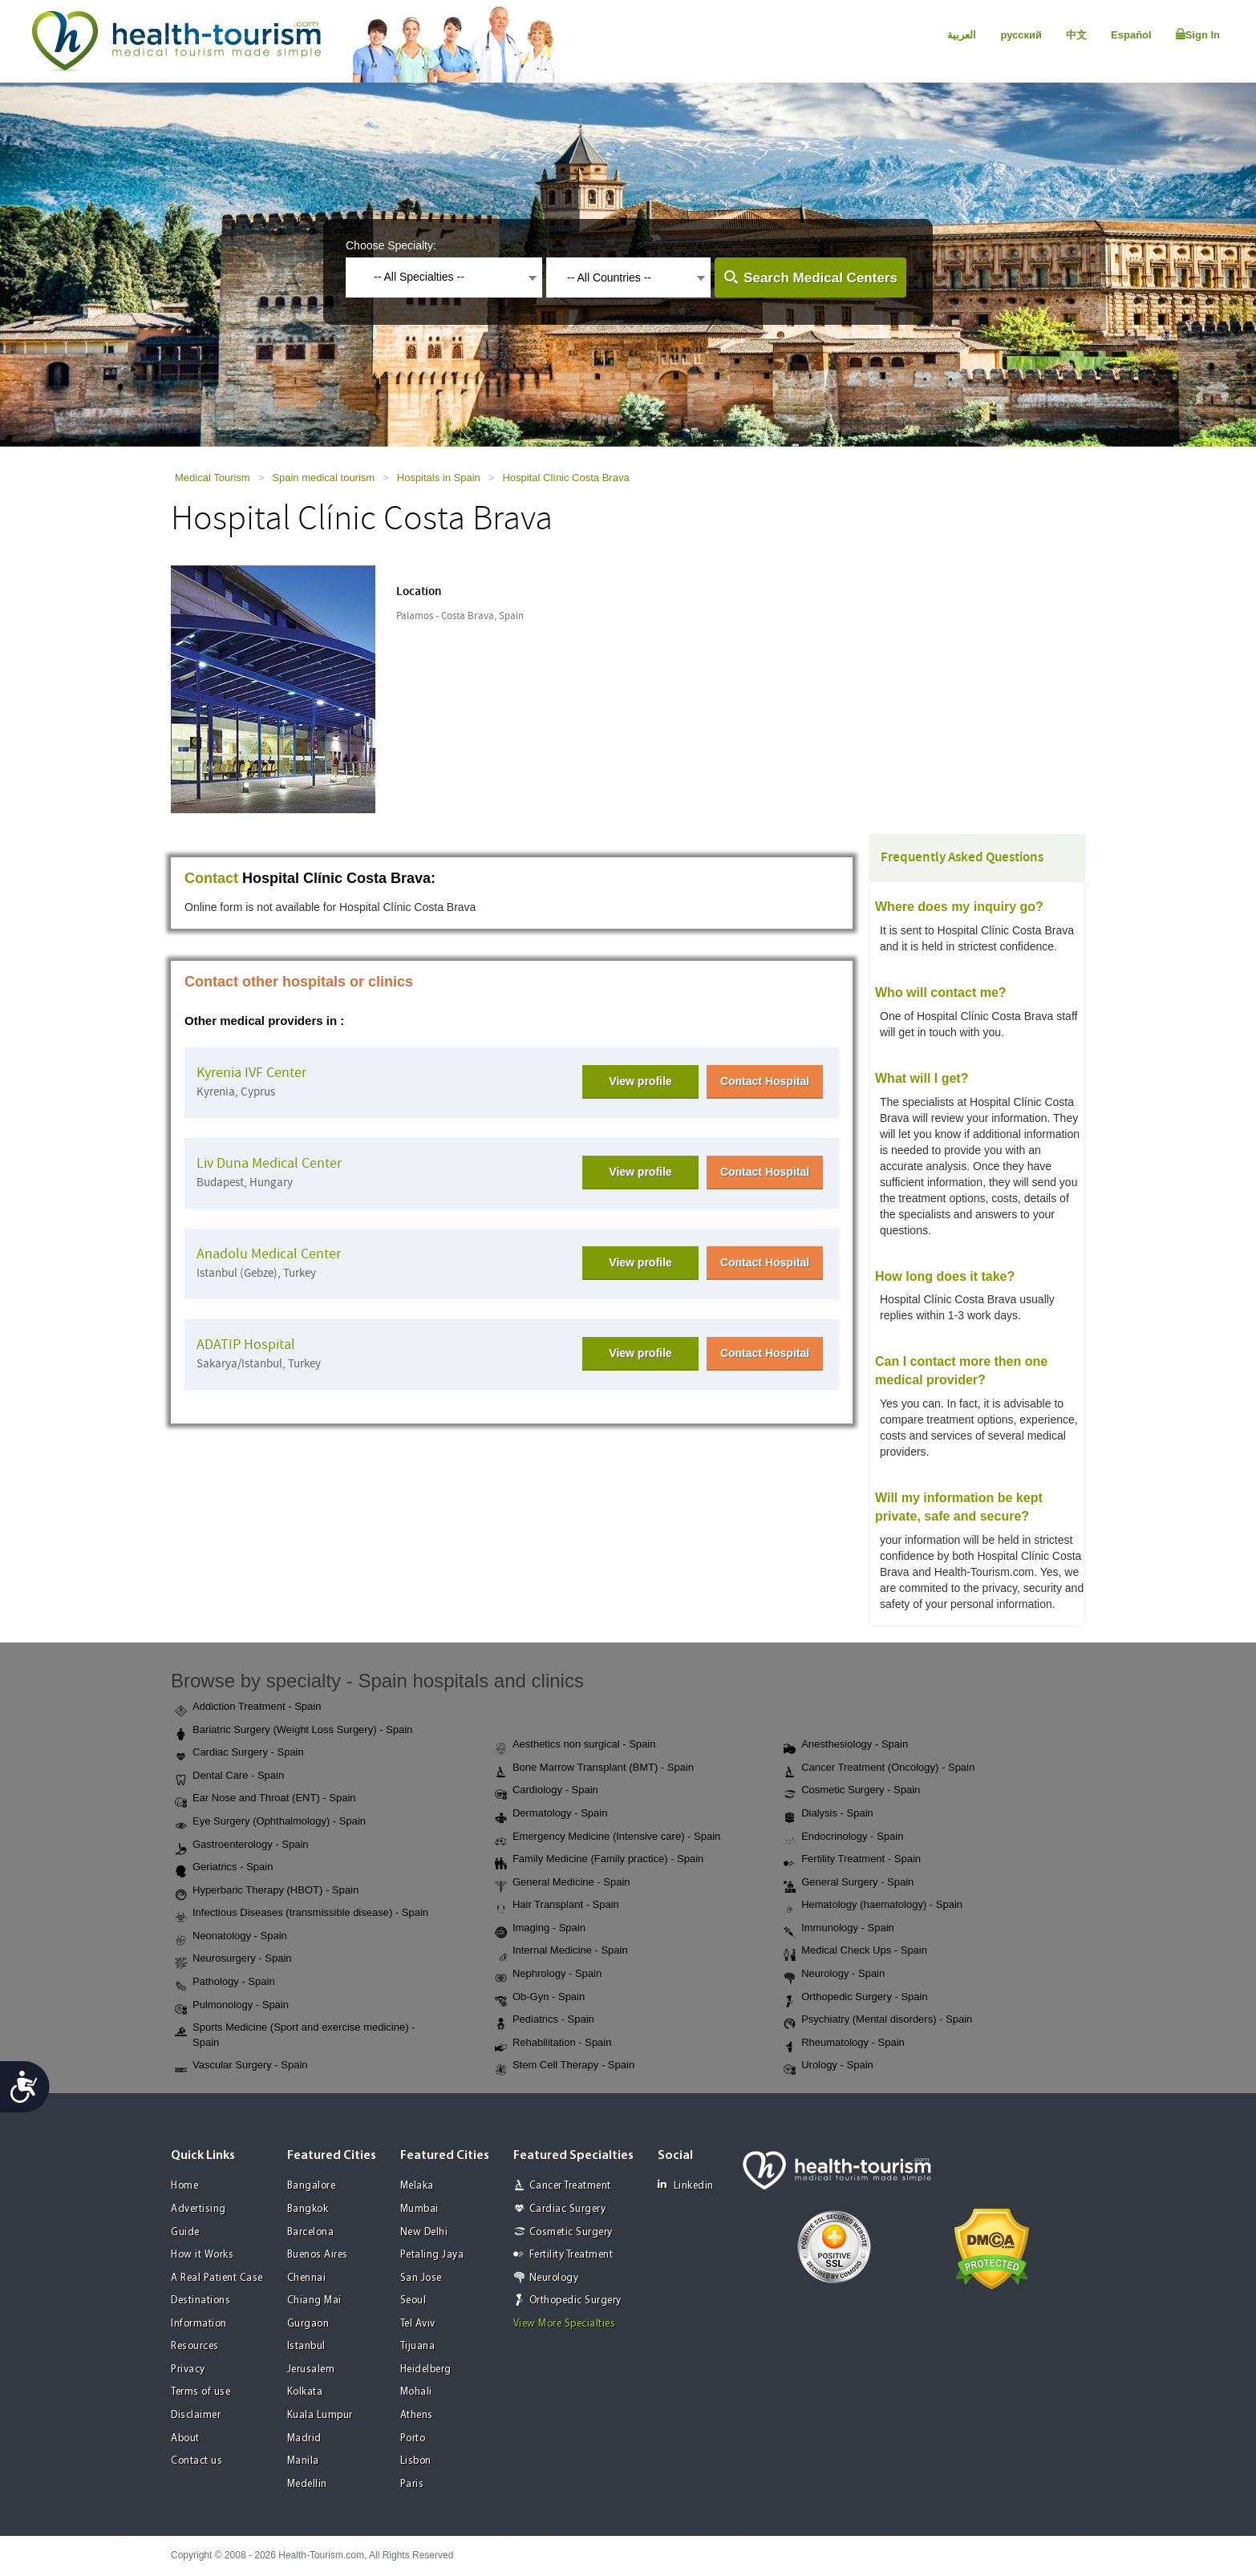 Image resolution: width=1256 pixels, height=2576 pixels. What do you see at coordinates (562, 1883) in the screenshot?
I see `General Medicine - Spain` at bounding box center [562, 1883].